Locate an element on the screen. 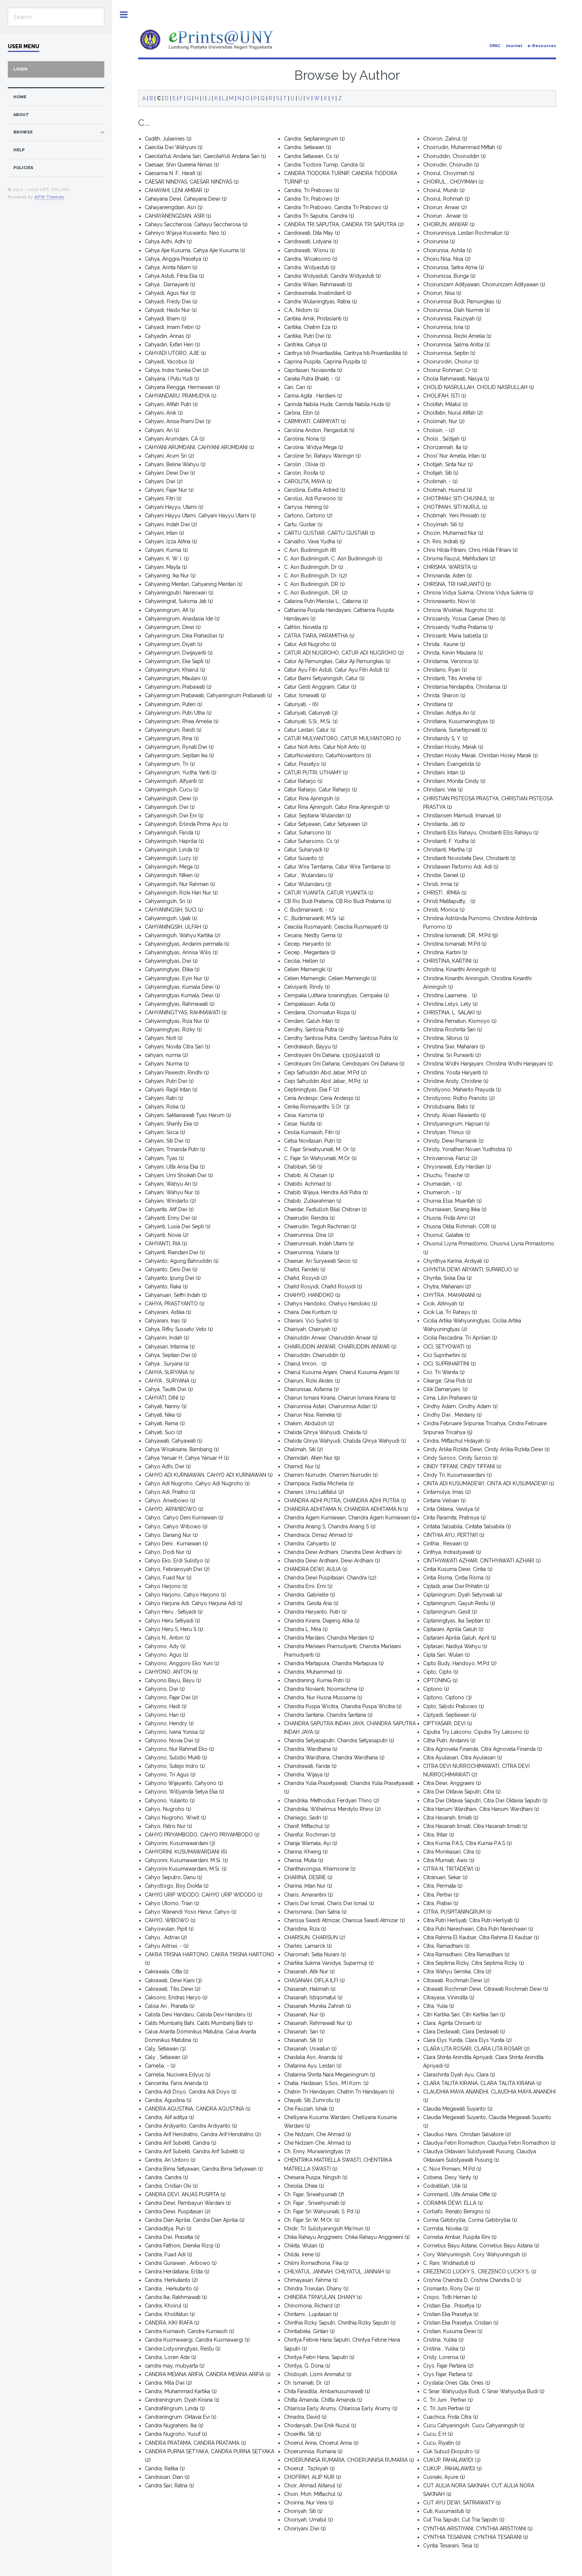 The height and width of the screenshot is (2576, 582). Toggle is located at coordinates (123, 14).